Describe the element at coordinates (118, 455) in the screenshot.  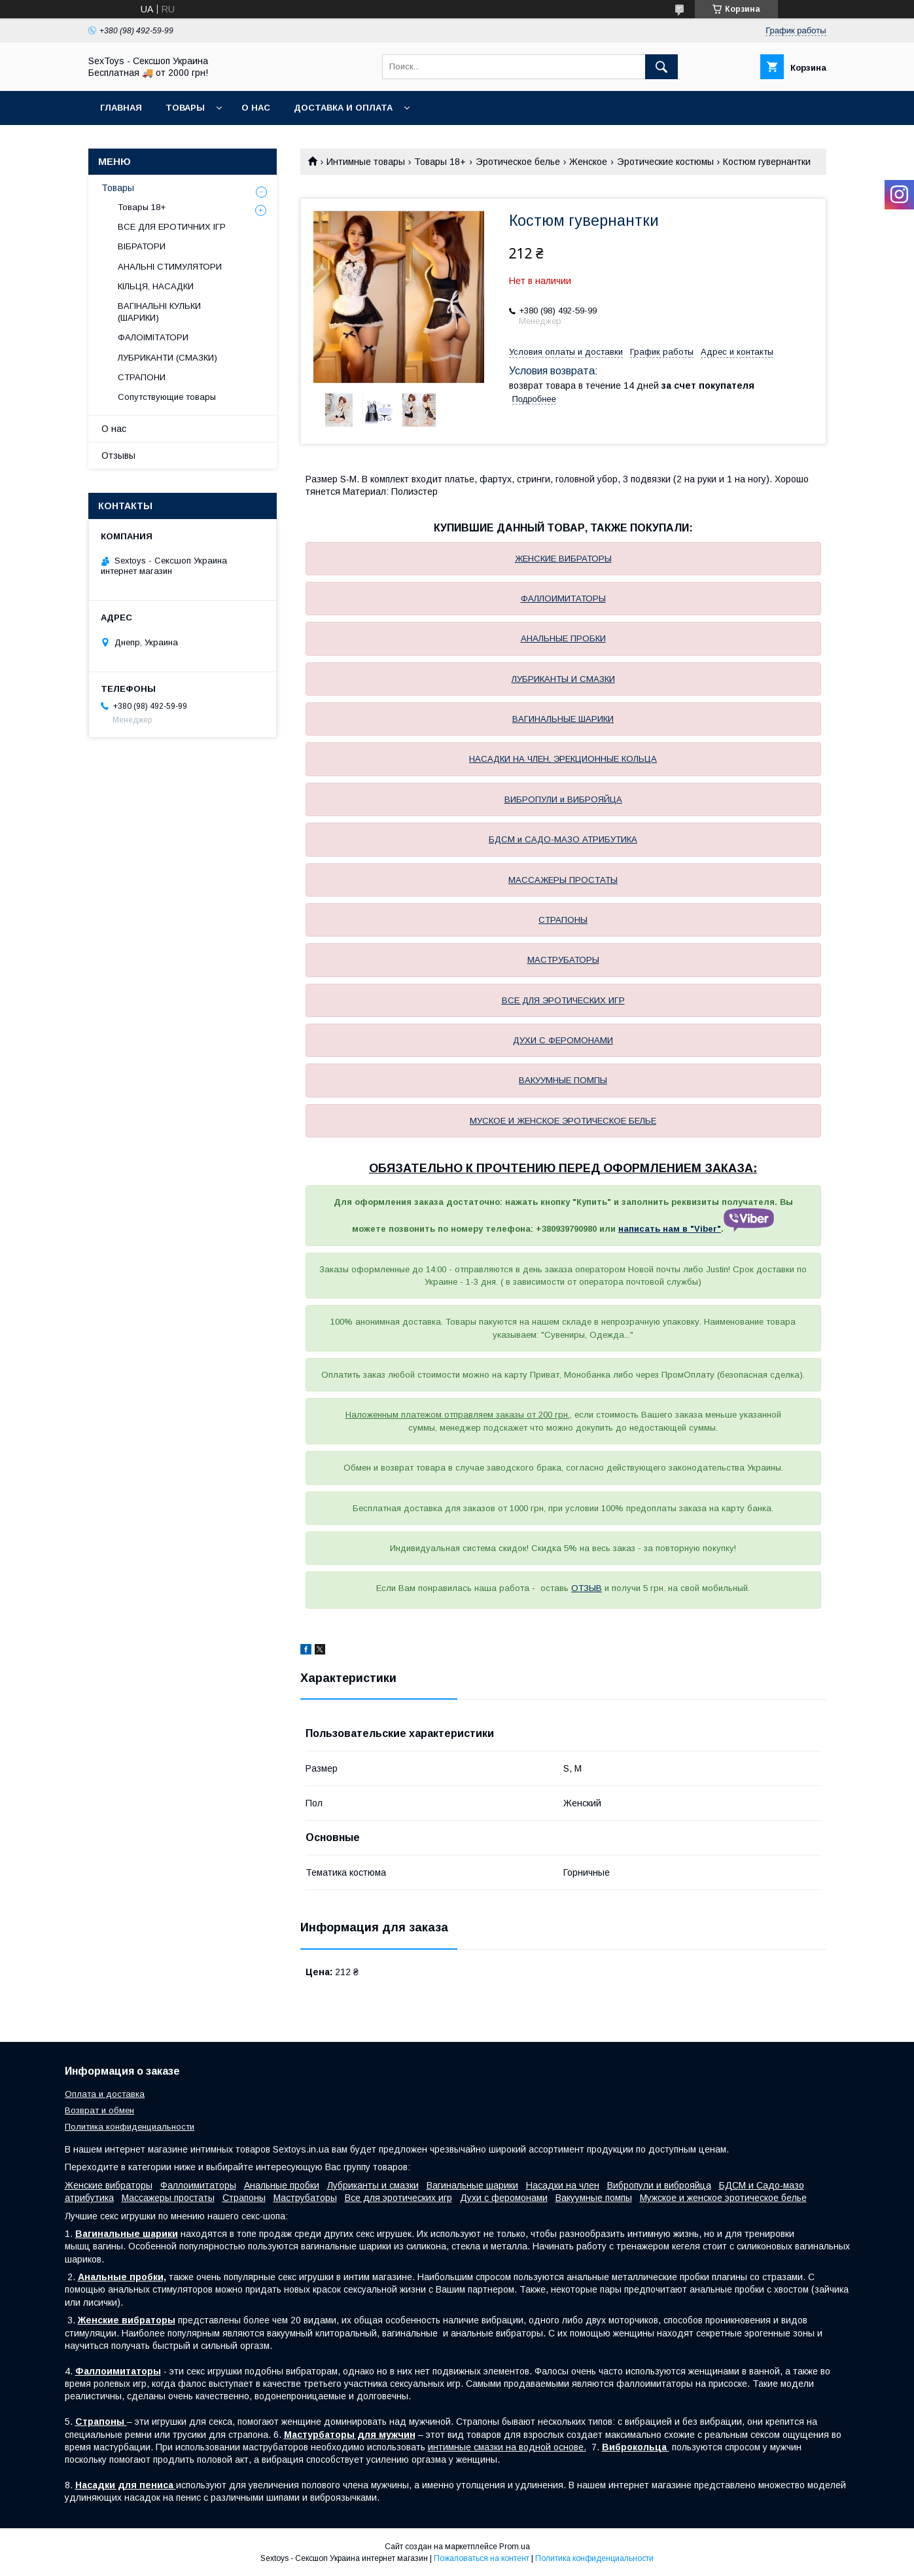
I see `Отзывы` at that location.